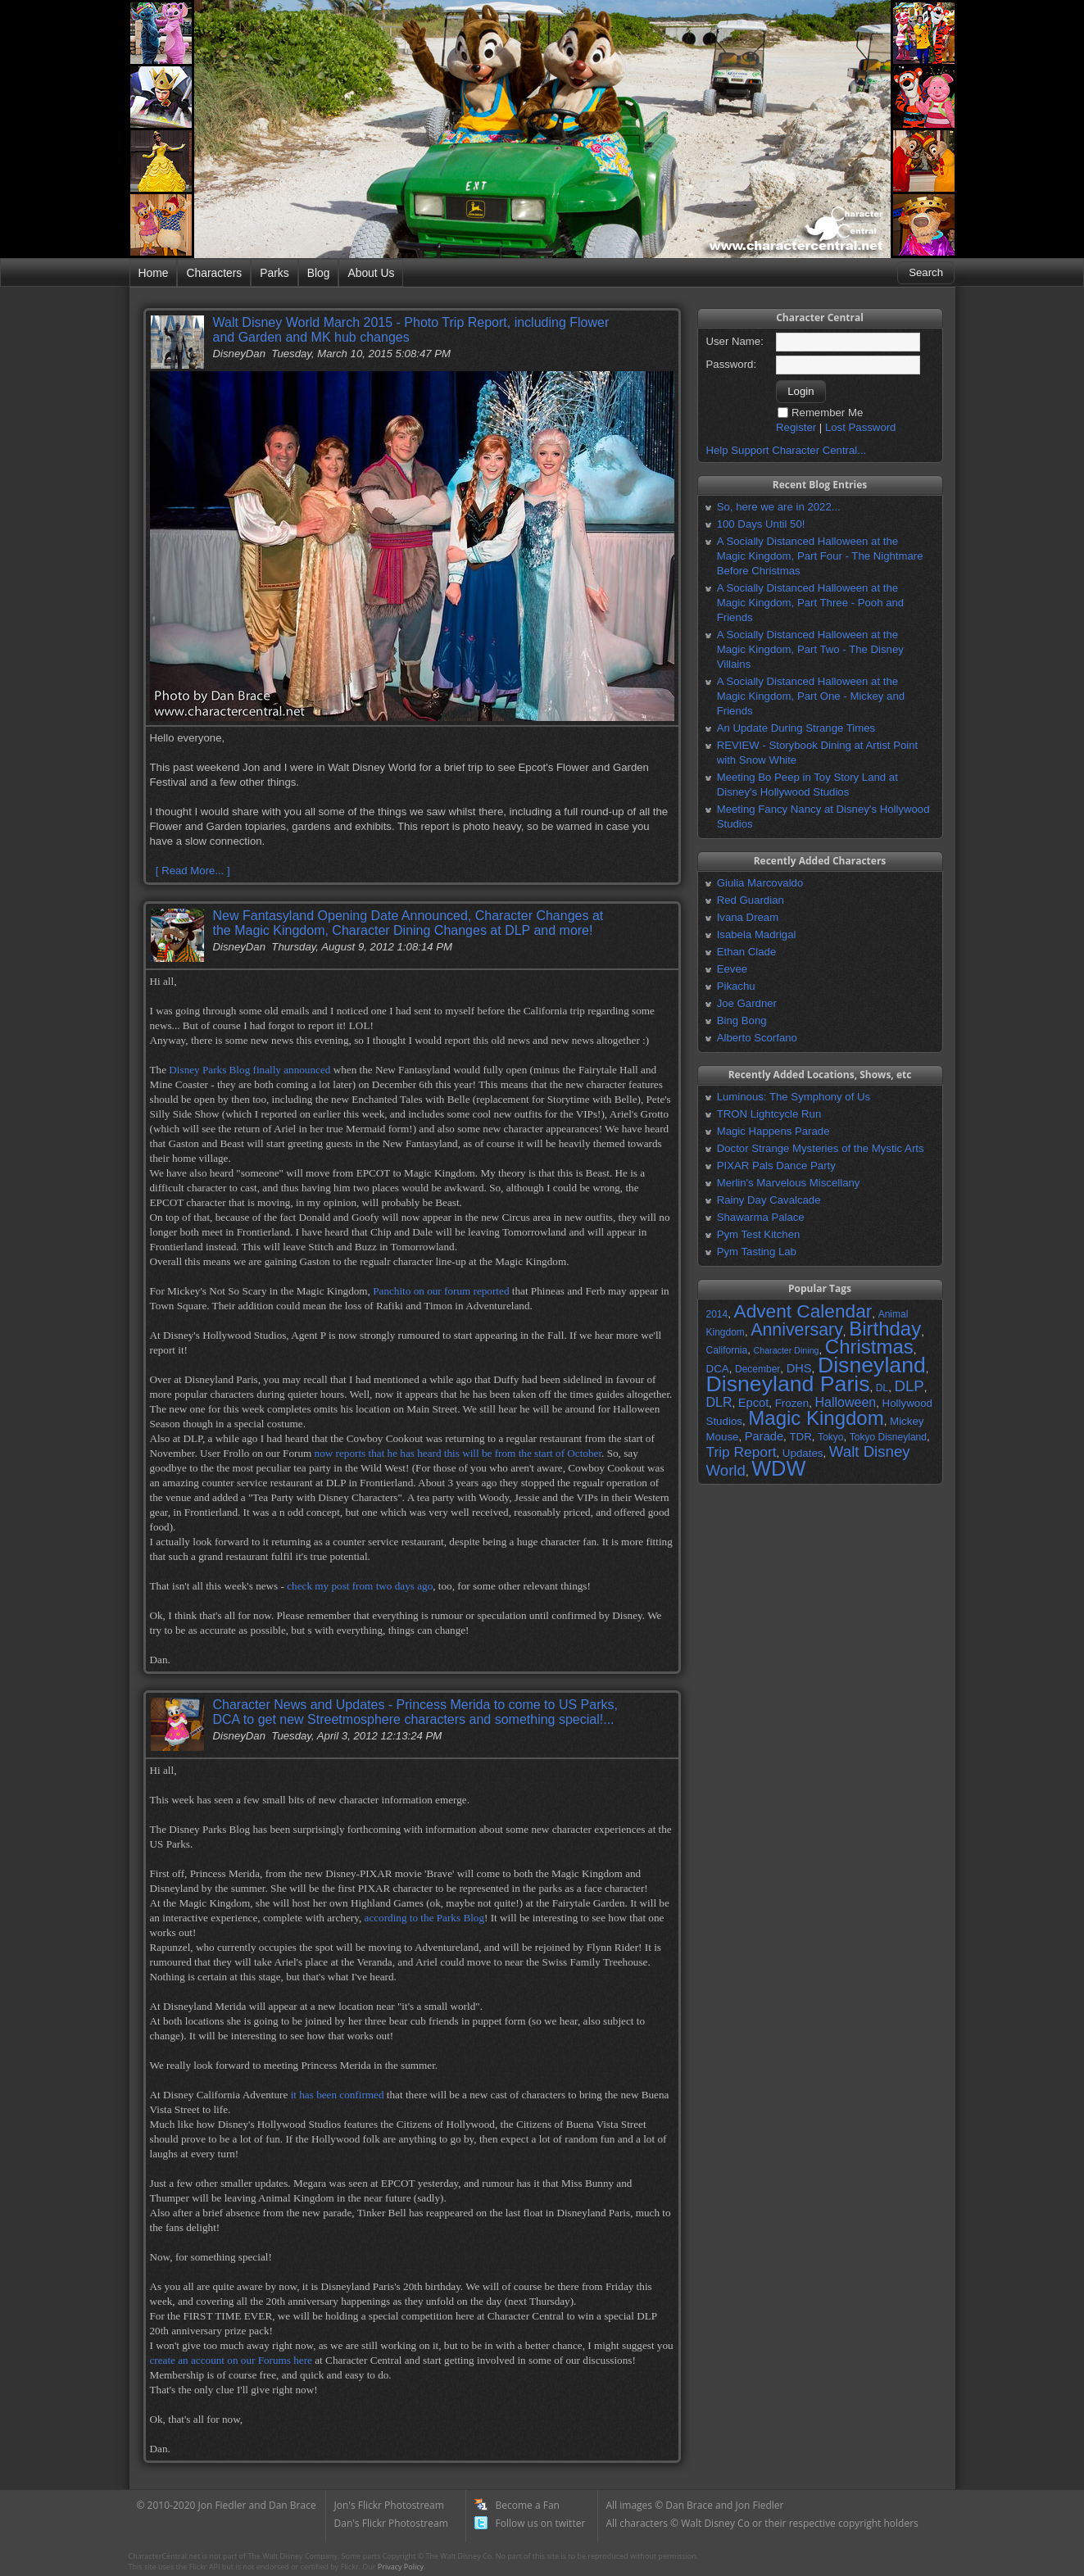 The width and height of the screenshot is (1084, 2576). Describe the element at coordinates (742, 1020) in the screenshot. I see `Bing Bong` at that location.